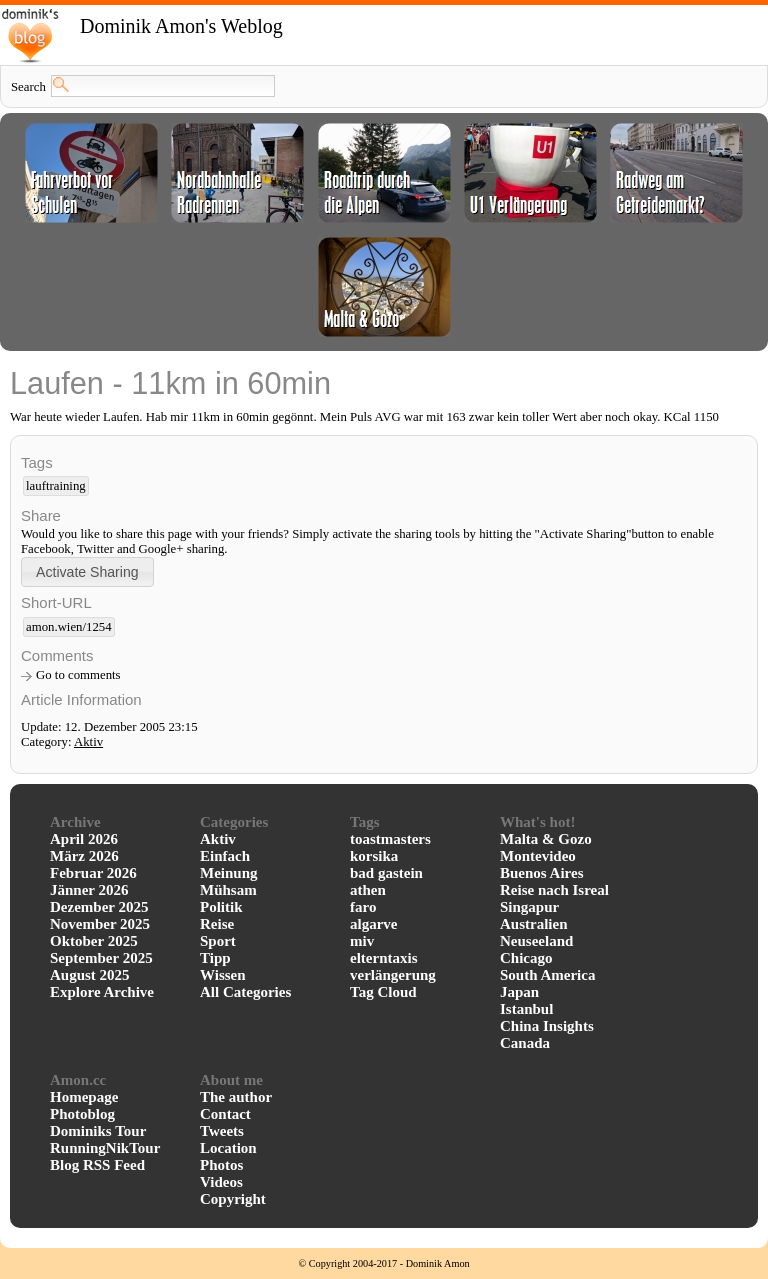 The width and height of the screenshot is (768, 1279). I want to click on lauftraining, so click(56, 486).